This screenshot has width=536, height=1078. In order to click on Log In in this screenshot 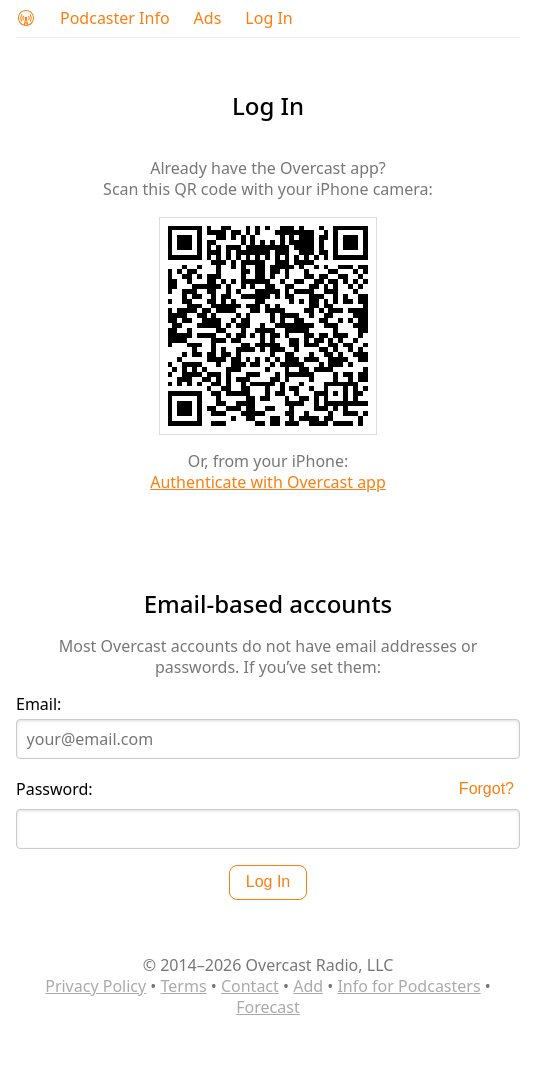, I will do `click(268, 18)`.